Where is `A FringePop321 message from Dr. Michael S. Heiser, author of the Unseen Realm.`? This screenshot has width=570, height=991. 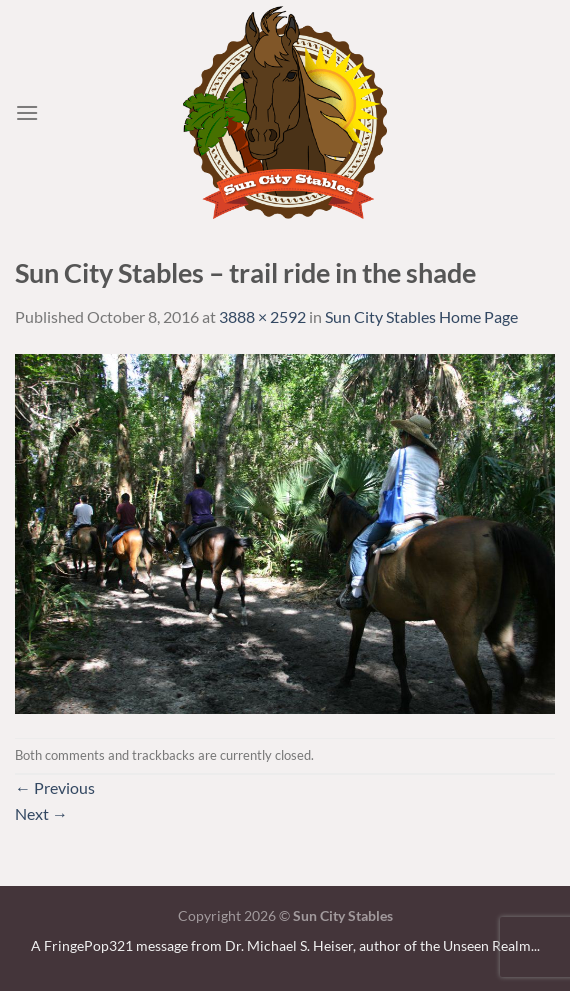
A FringePop321 message from Dr. Michael S. Heiser, author of the Unseen Realm. is located at coordinates (282, 945).